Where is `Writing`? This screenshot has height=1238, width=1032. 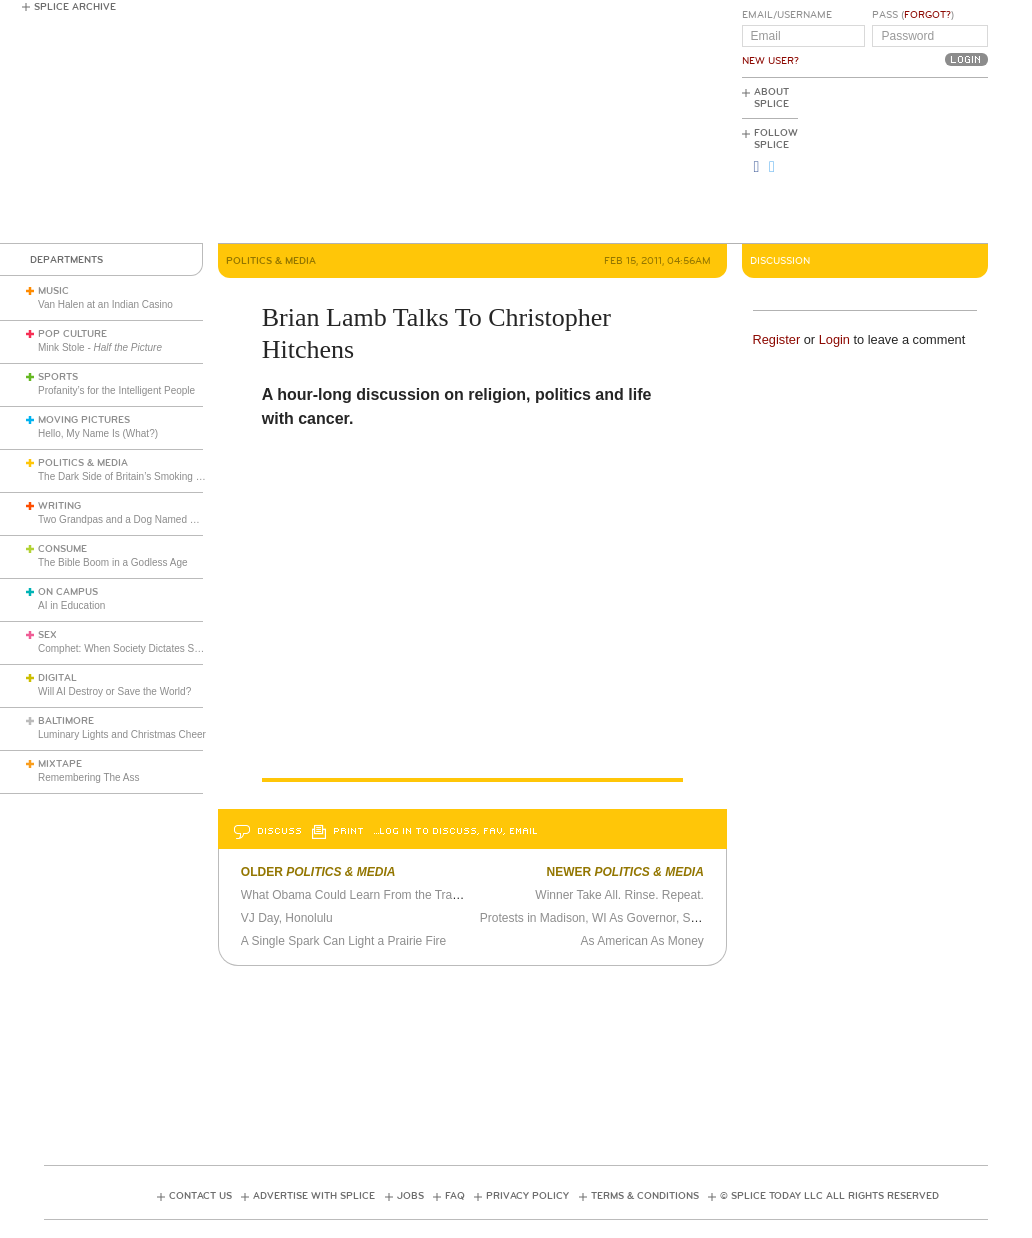
Writing is located at coordinates (59, 506).